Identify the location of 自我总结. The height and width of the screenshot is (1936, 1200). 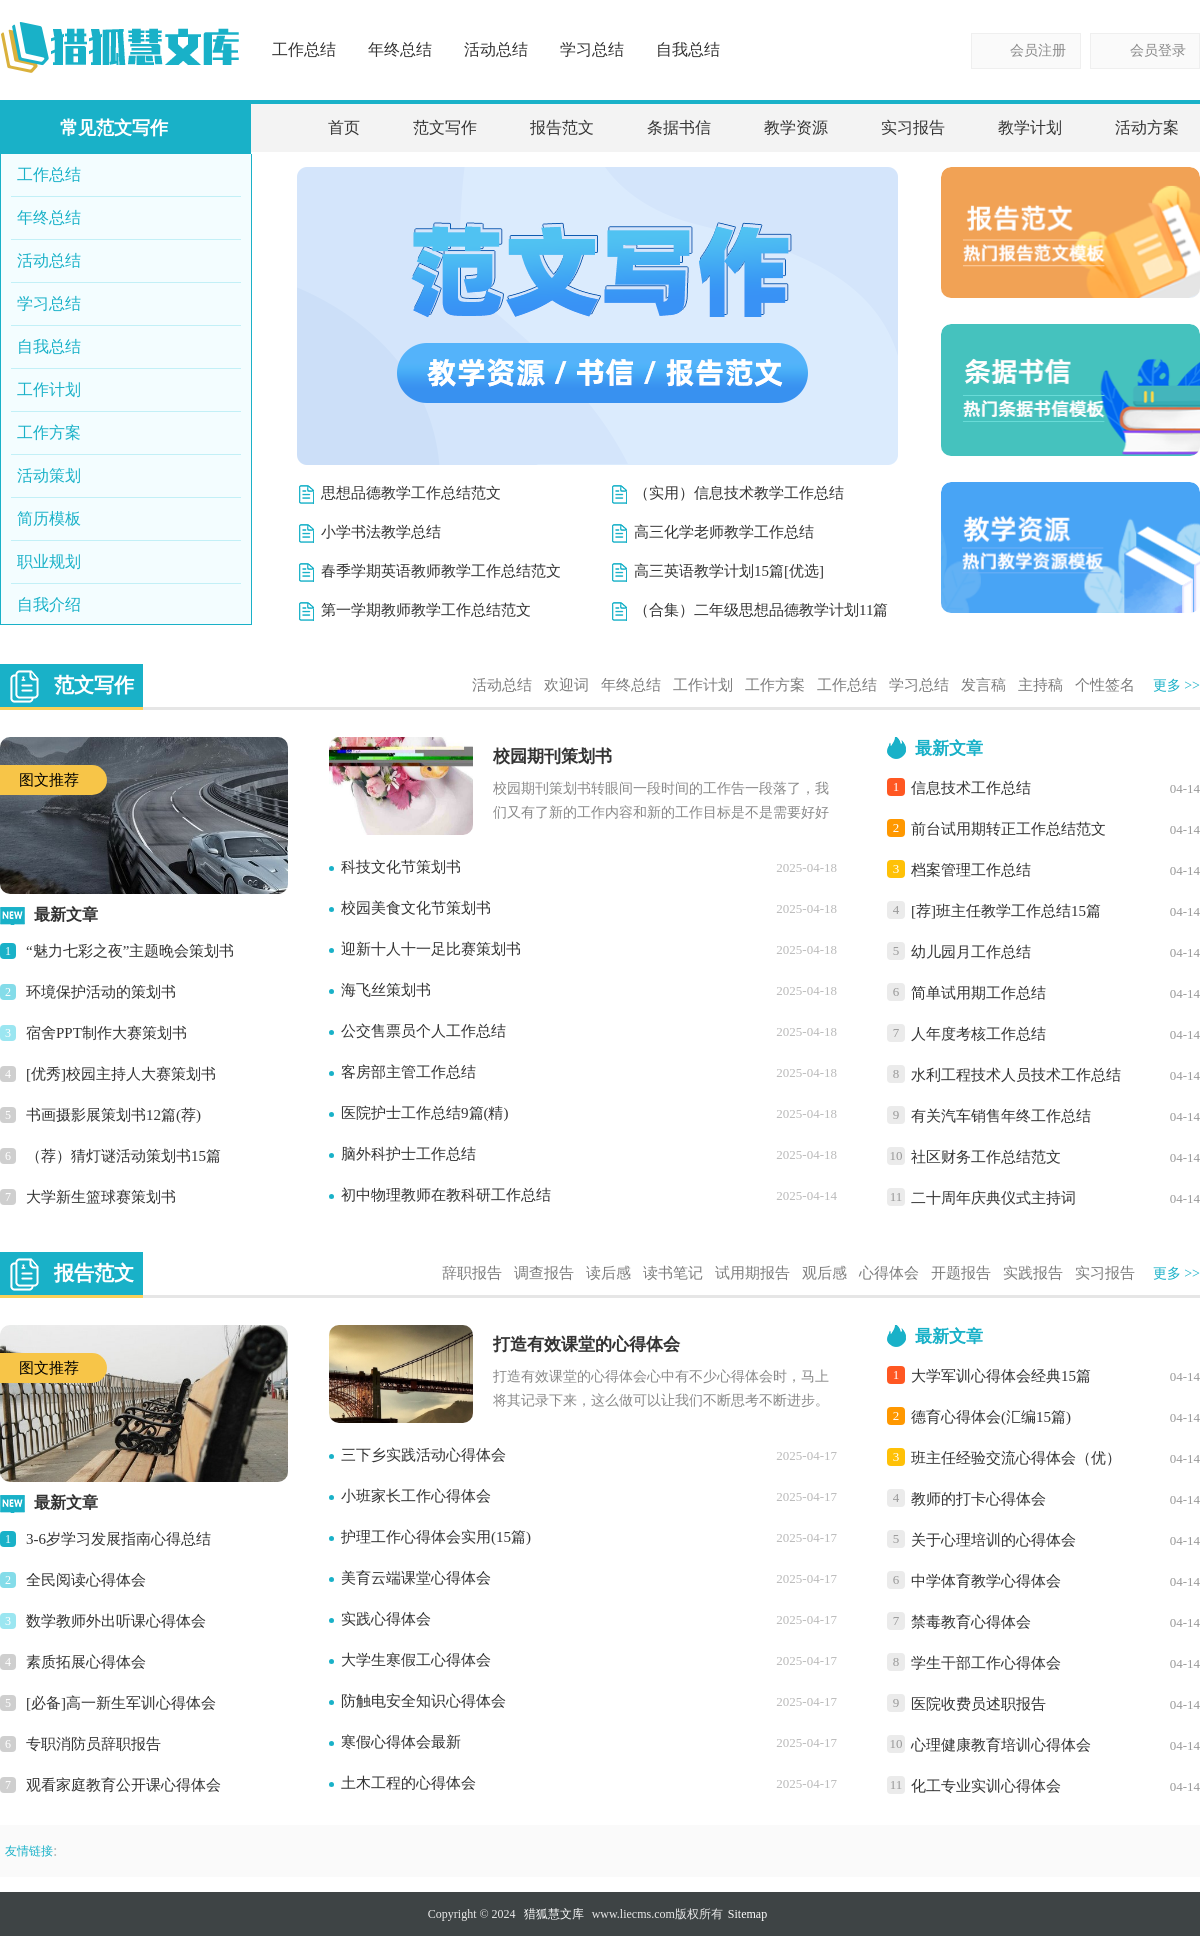
(688, 49).